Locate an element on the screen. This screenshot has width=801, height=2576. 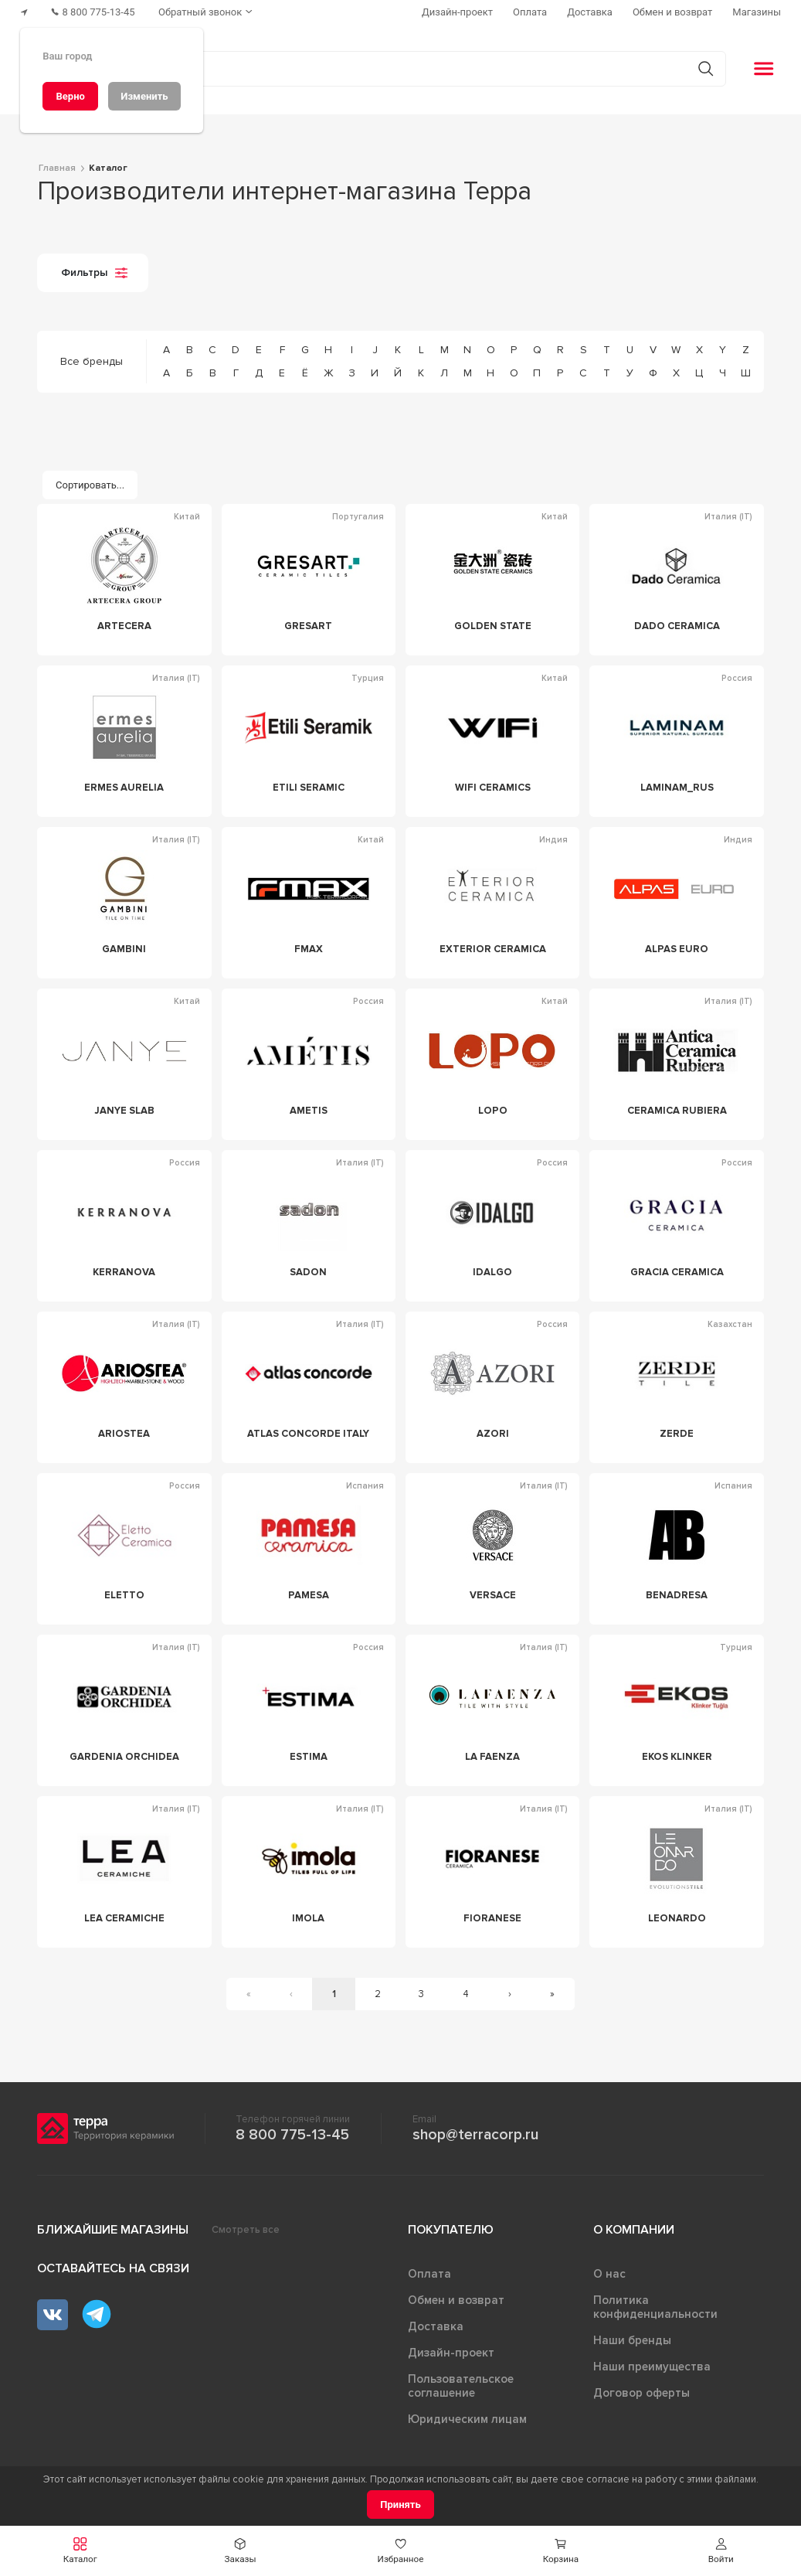
[Принять] is located at coordinates (400, 2504).